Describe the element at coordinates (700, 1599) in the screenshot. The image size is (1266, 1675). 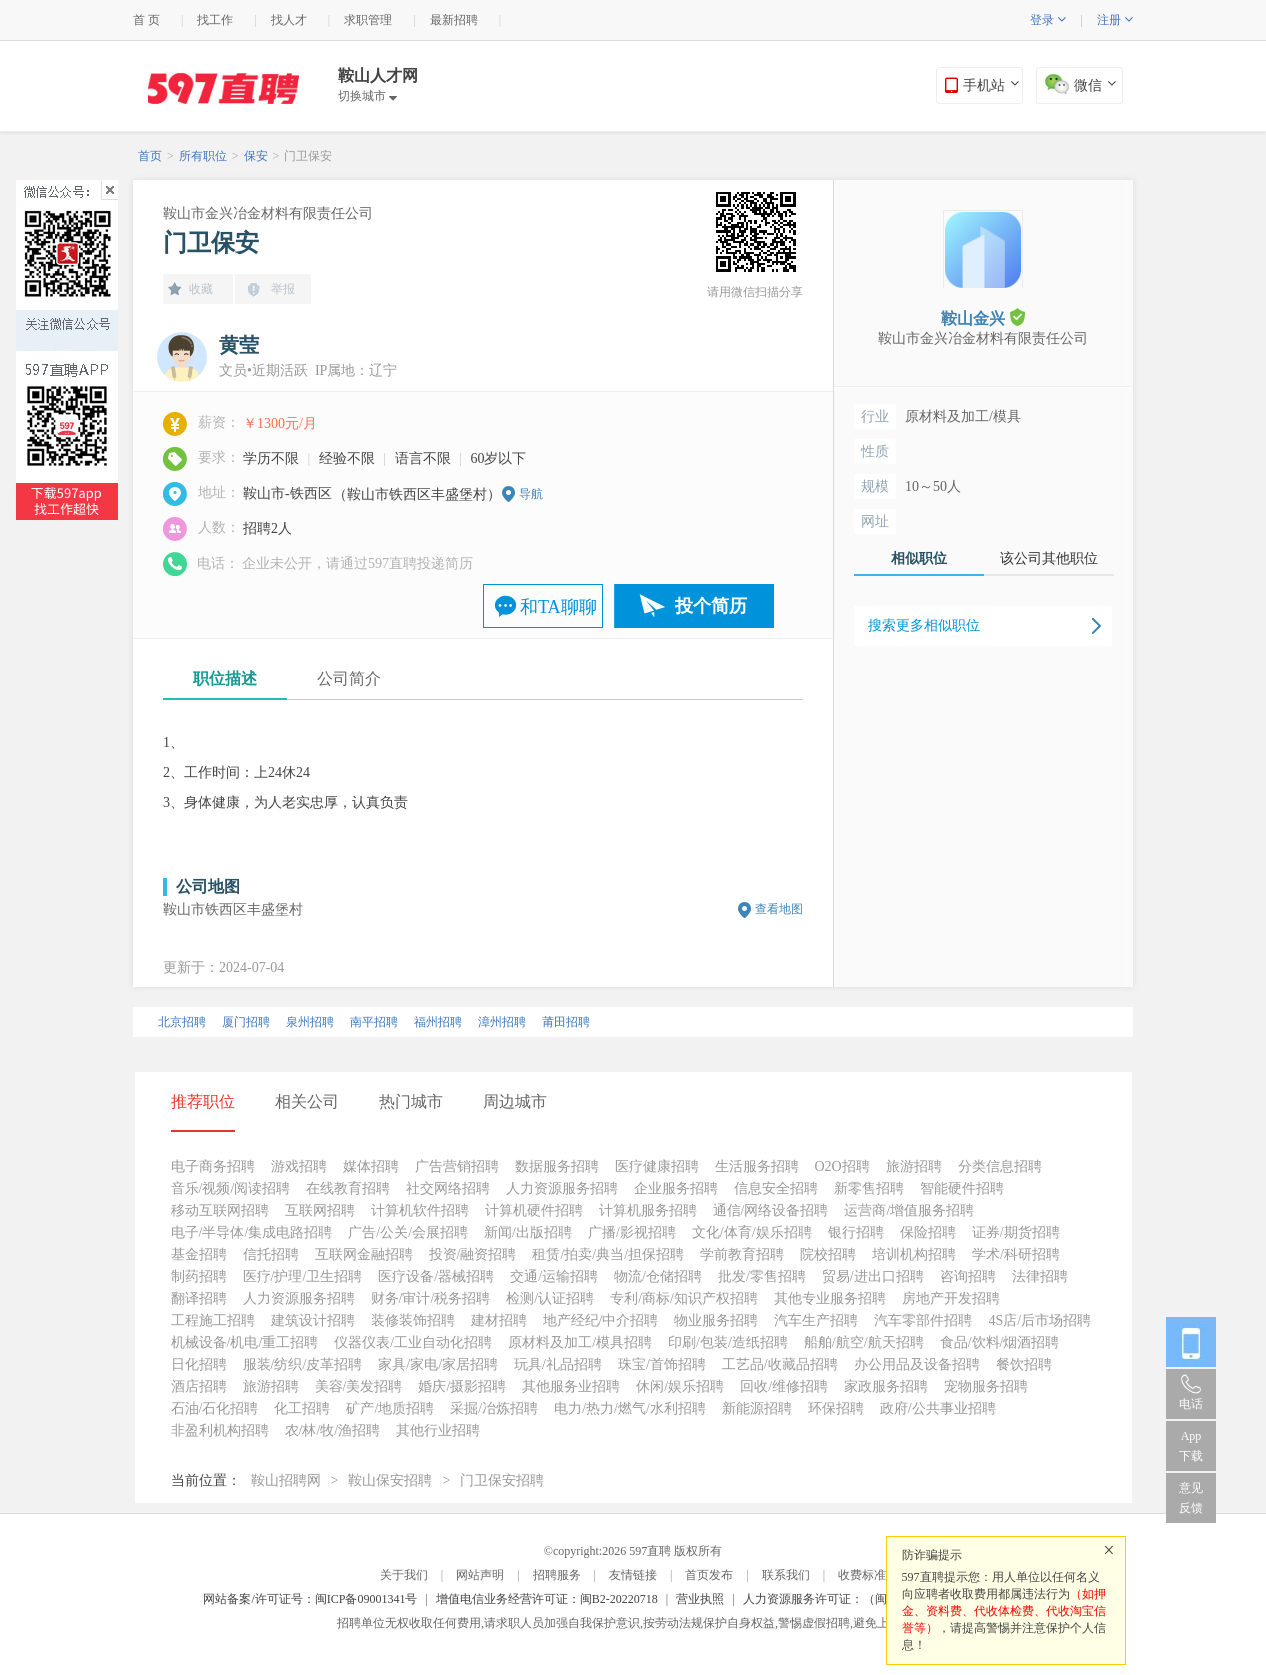
I see `营业执照` at that location.